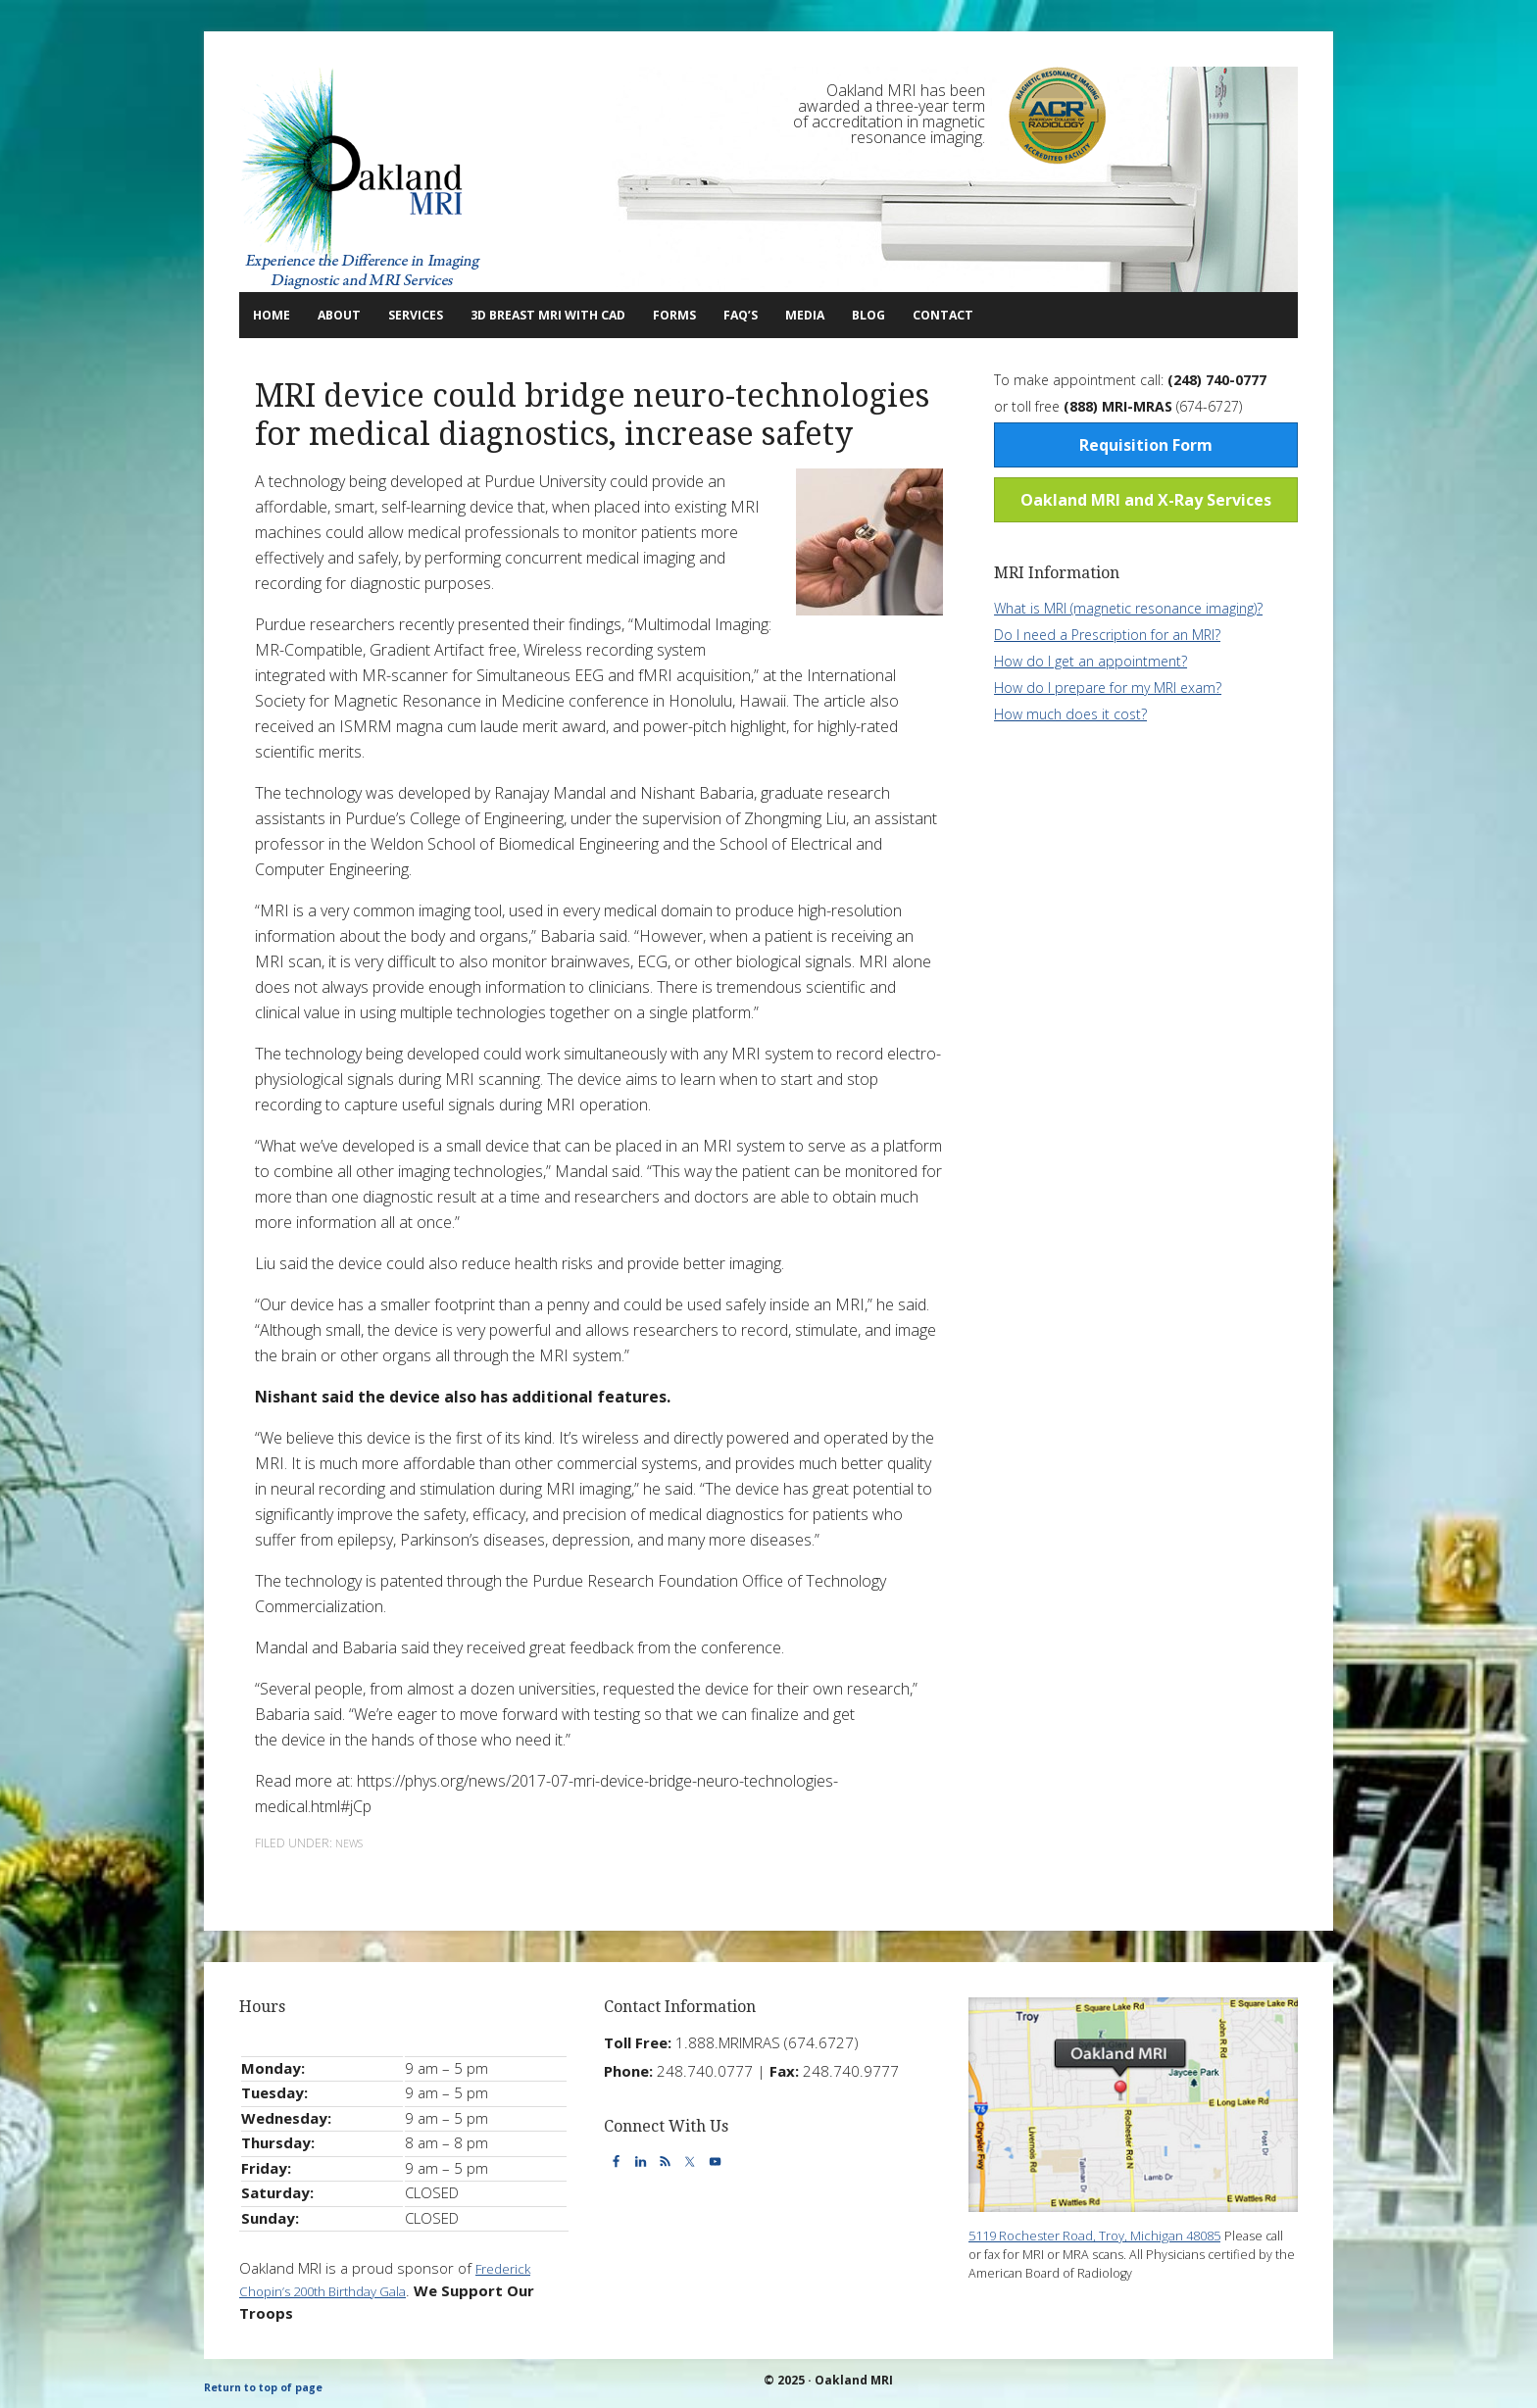 The height and width of the screenshot is (2408, 1537). Describe the element at coordinates (768, 314) in the screenshot. I see `Forms` at that location.